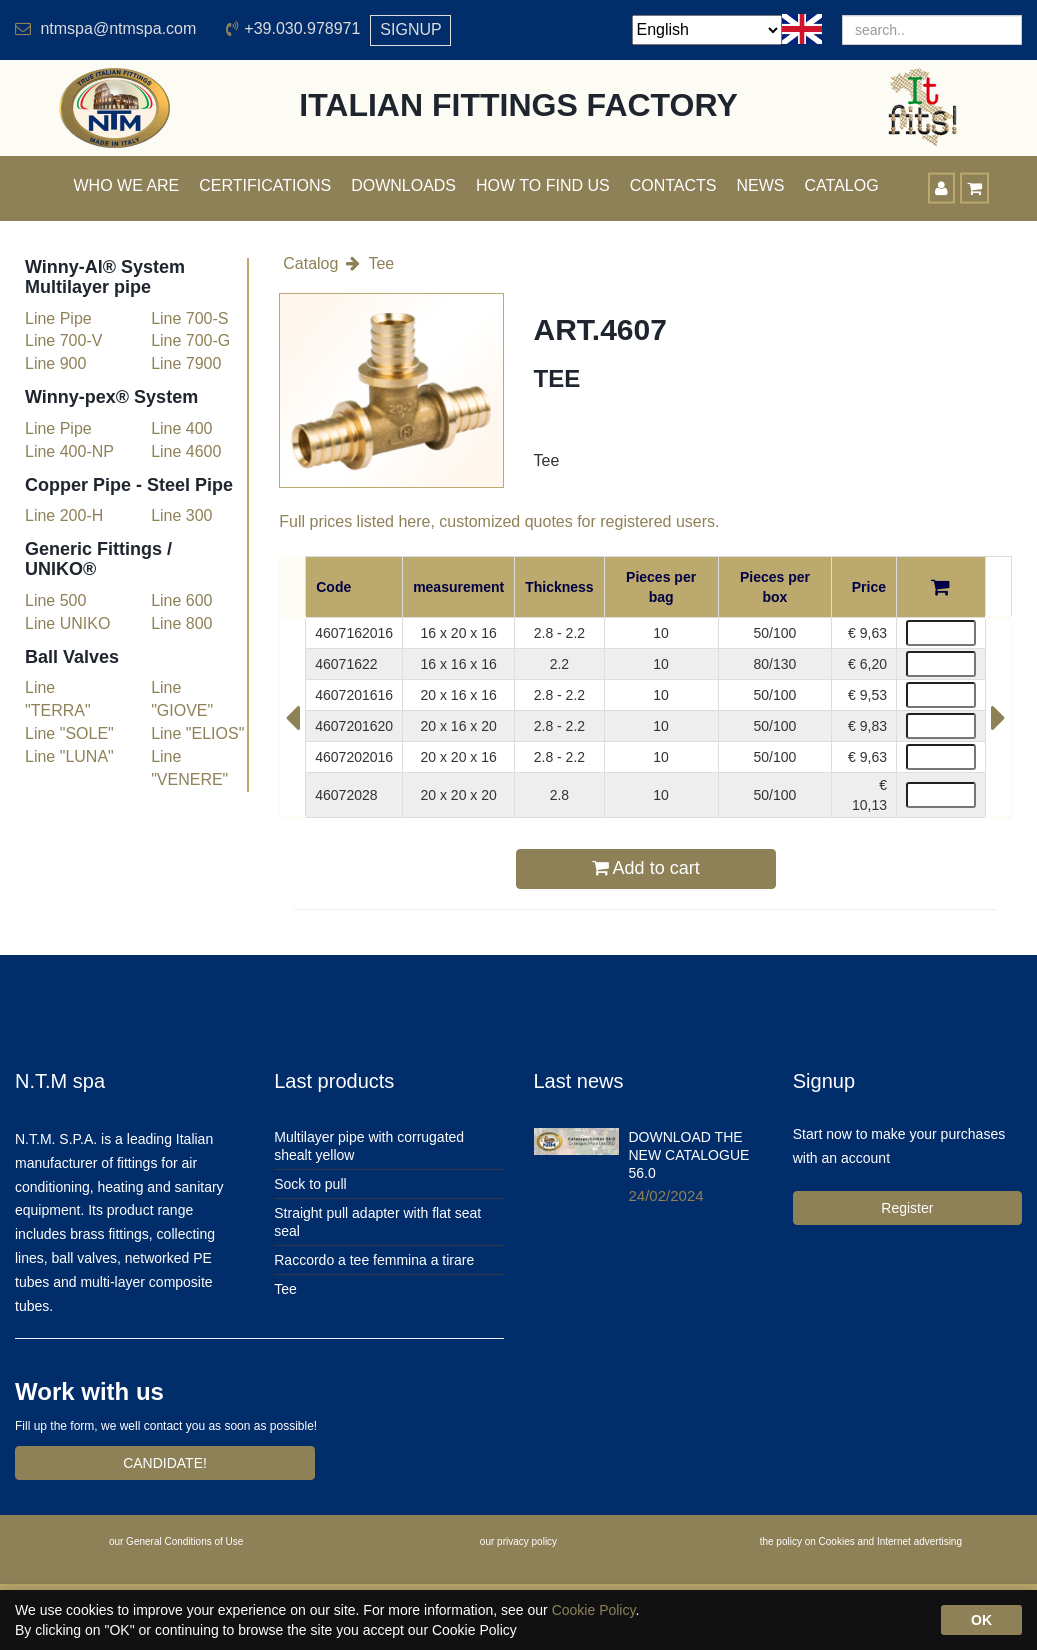  Describe the element at coordinates (981, 1620) in the screenshot. I see `OK` at that location.